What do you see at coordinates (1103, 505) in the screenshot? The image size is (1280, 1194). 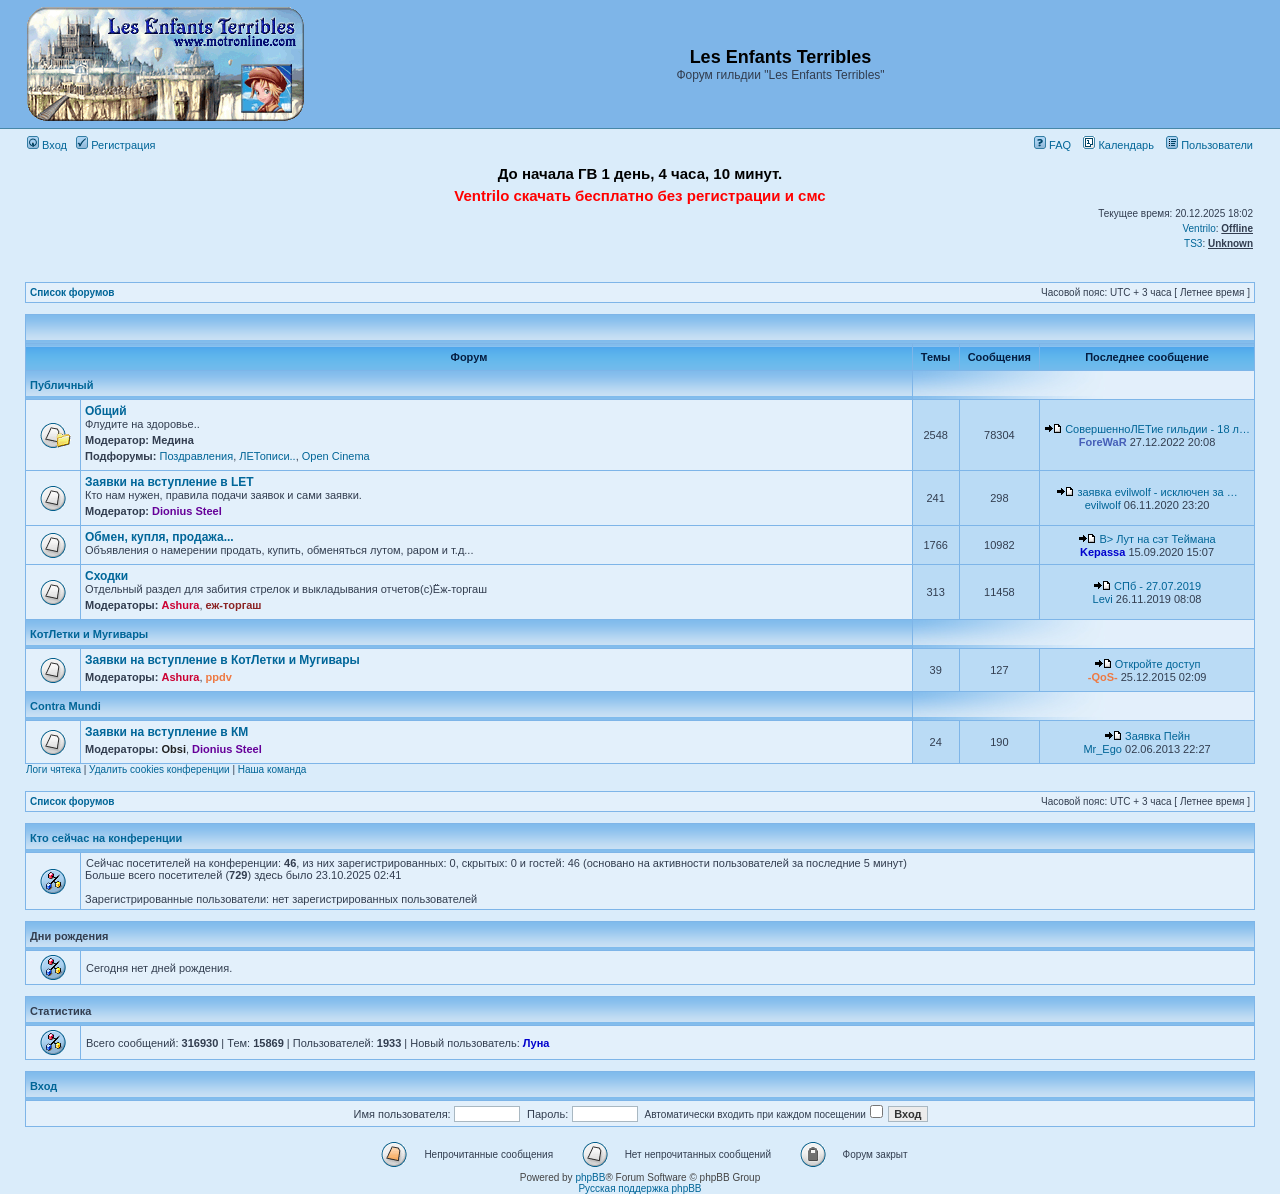 I see `evilwolf` at bounding box center [1103, 505].